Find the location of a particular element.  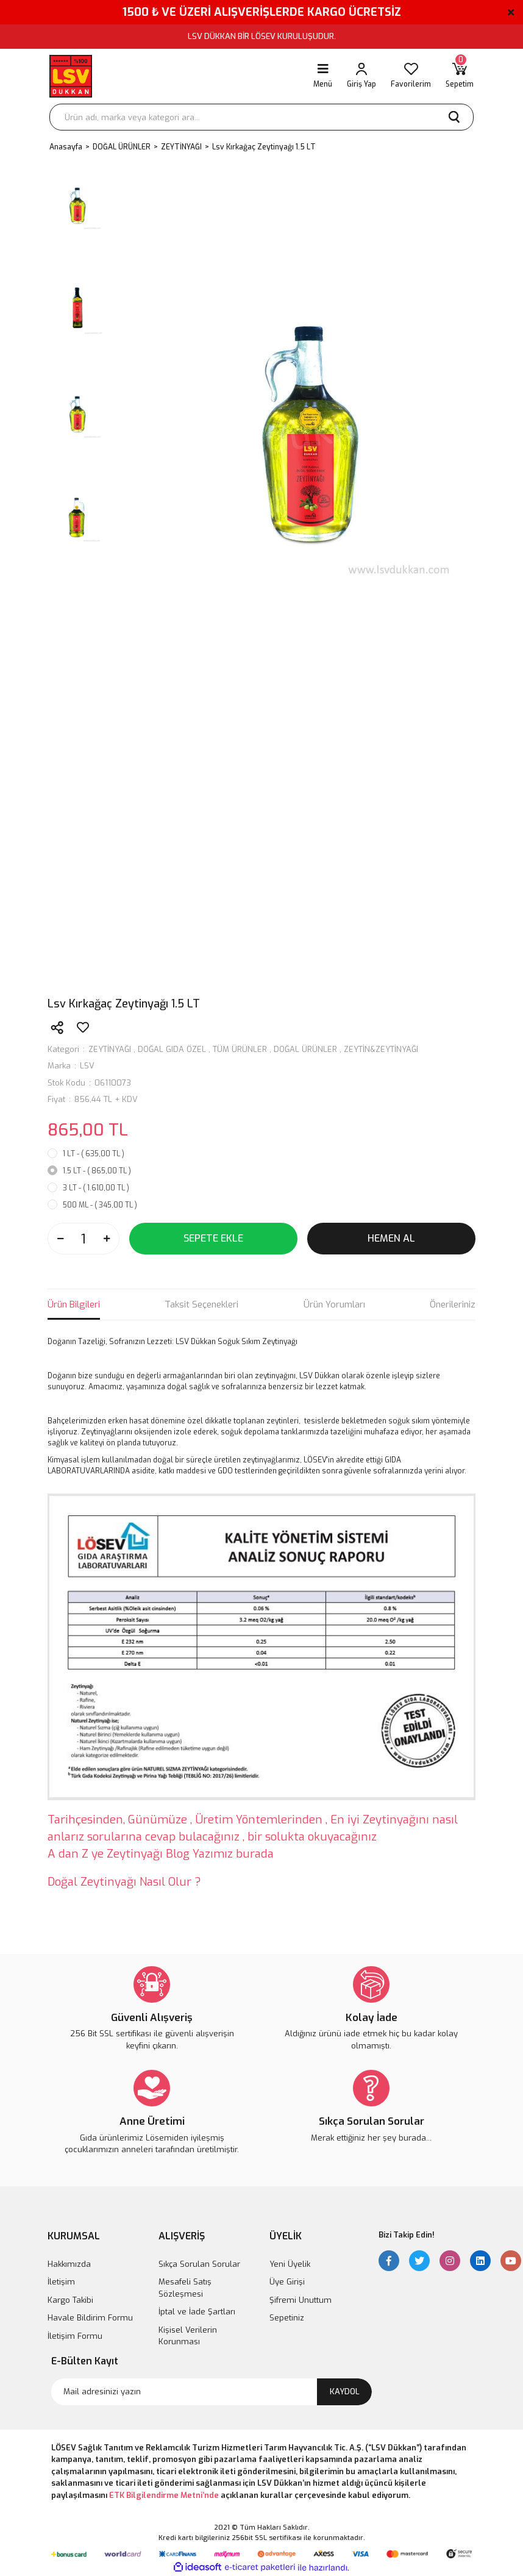

[Search] is located at coordinates (261, 117).